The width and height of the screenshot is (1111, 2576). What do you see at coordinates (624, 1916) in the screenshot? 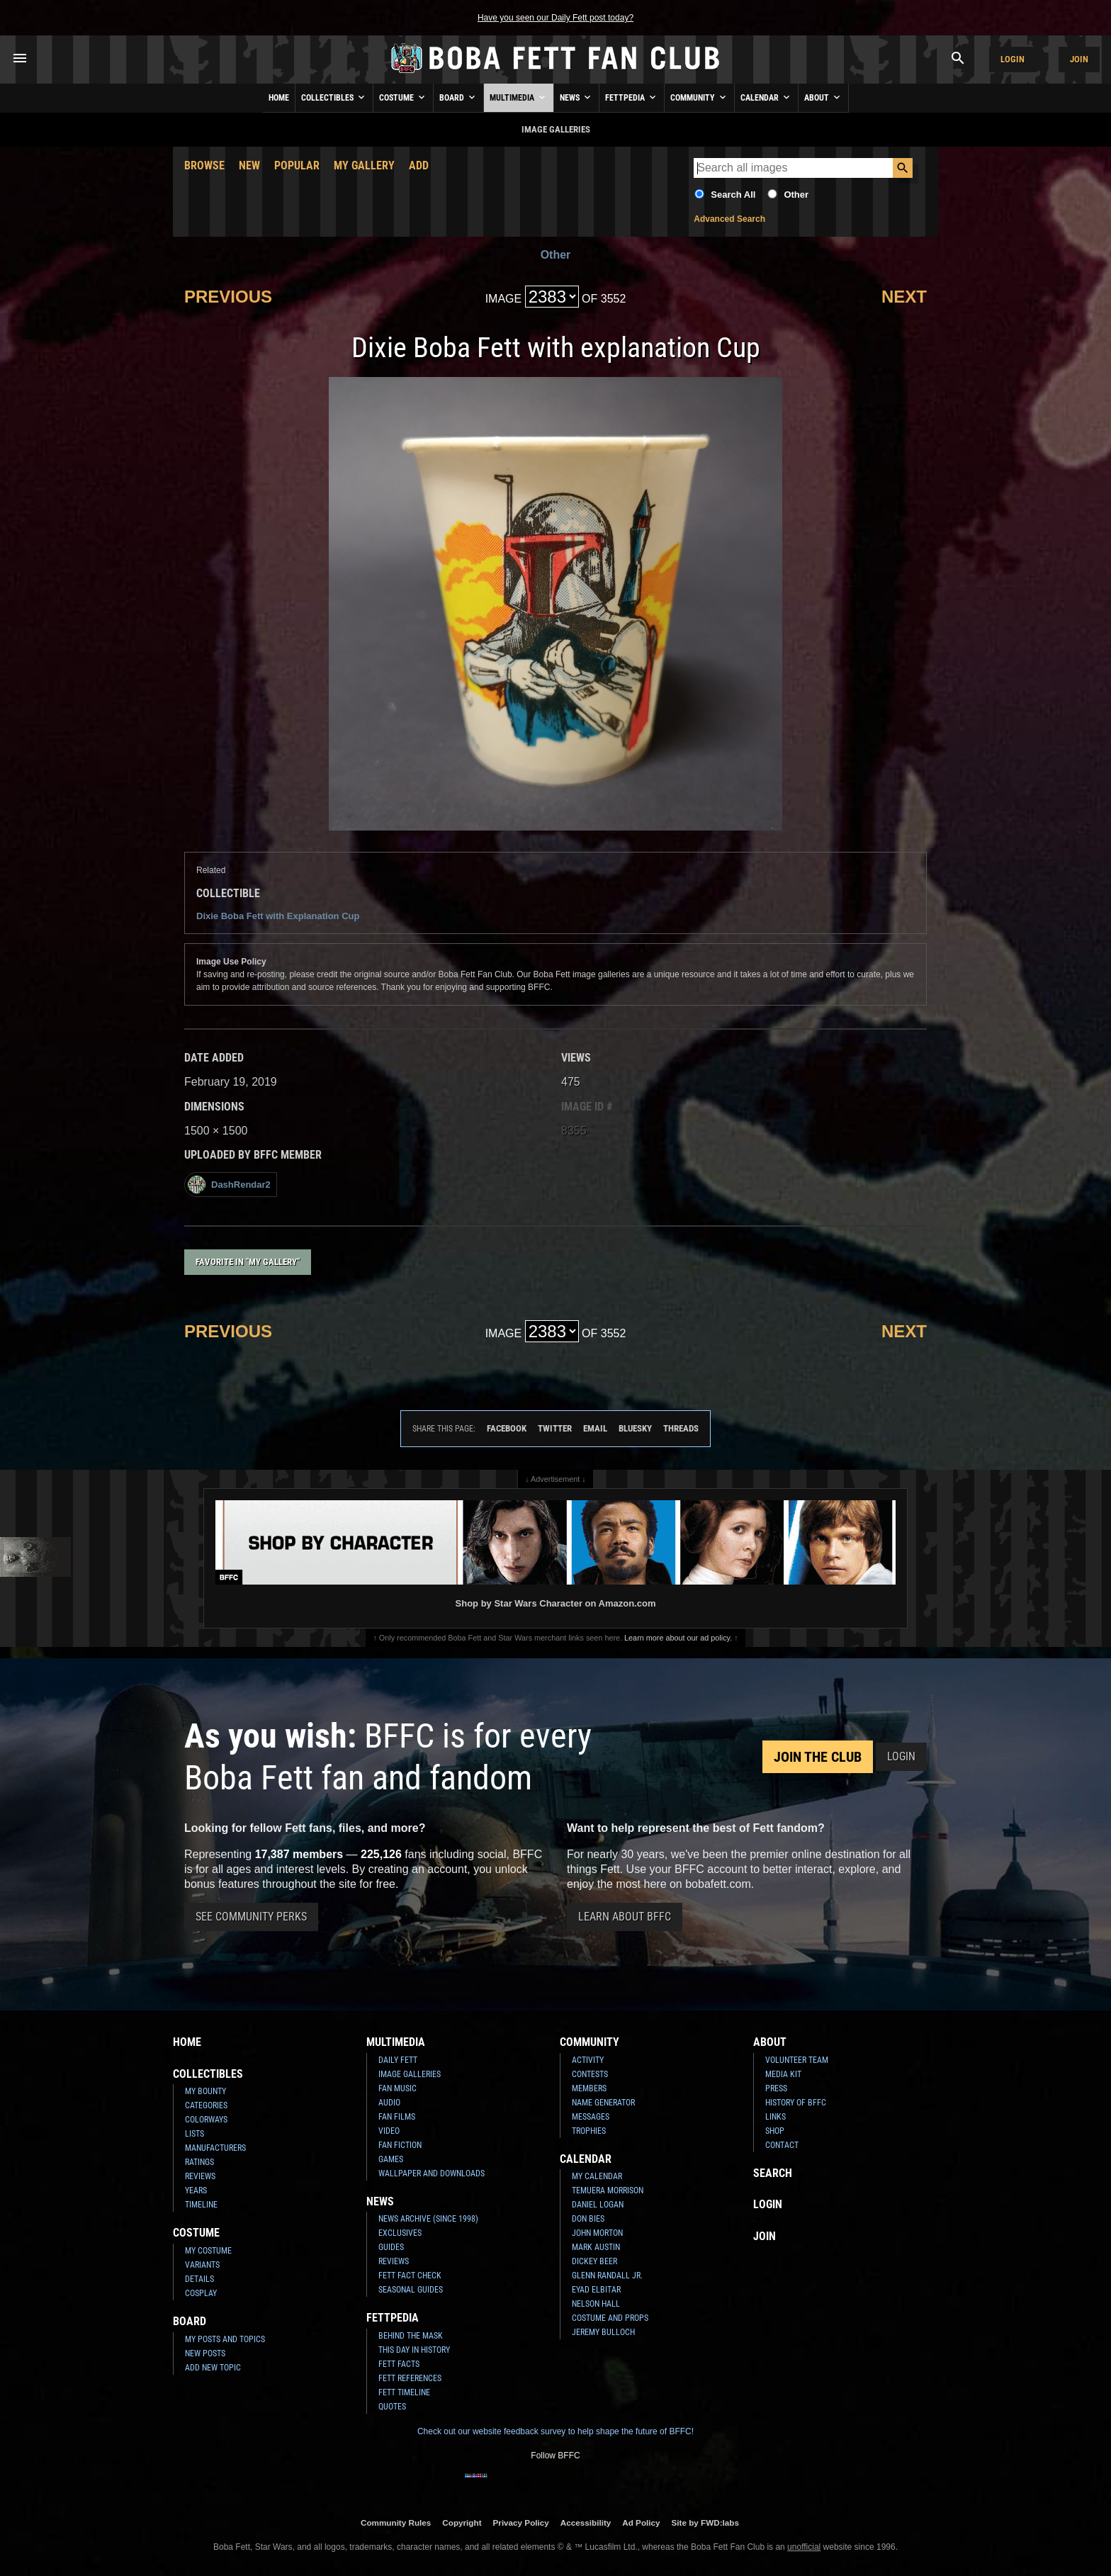
I see `Learn About BFFC` at bounding box center [624, 1916].